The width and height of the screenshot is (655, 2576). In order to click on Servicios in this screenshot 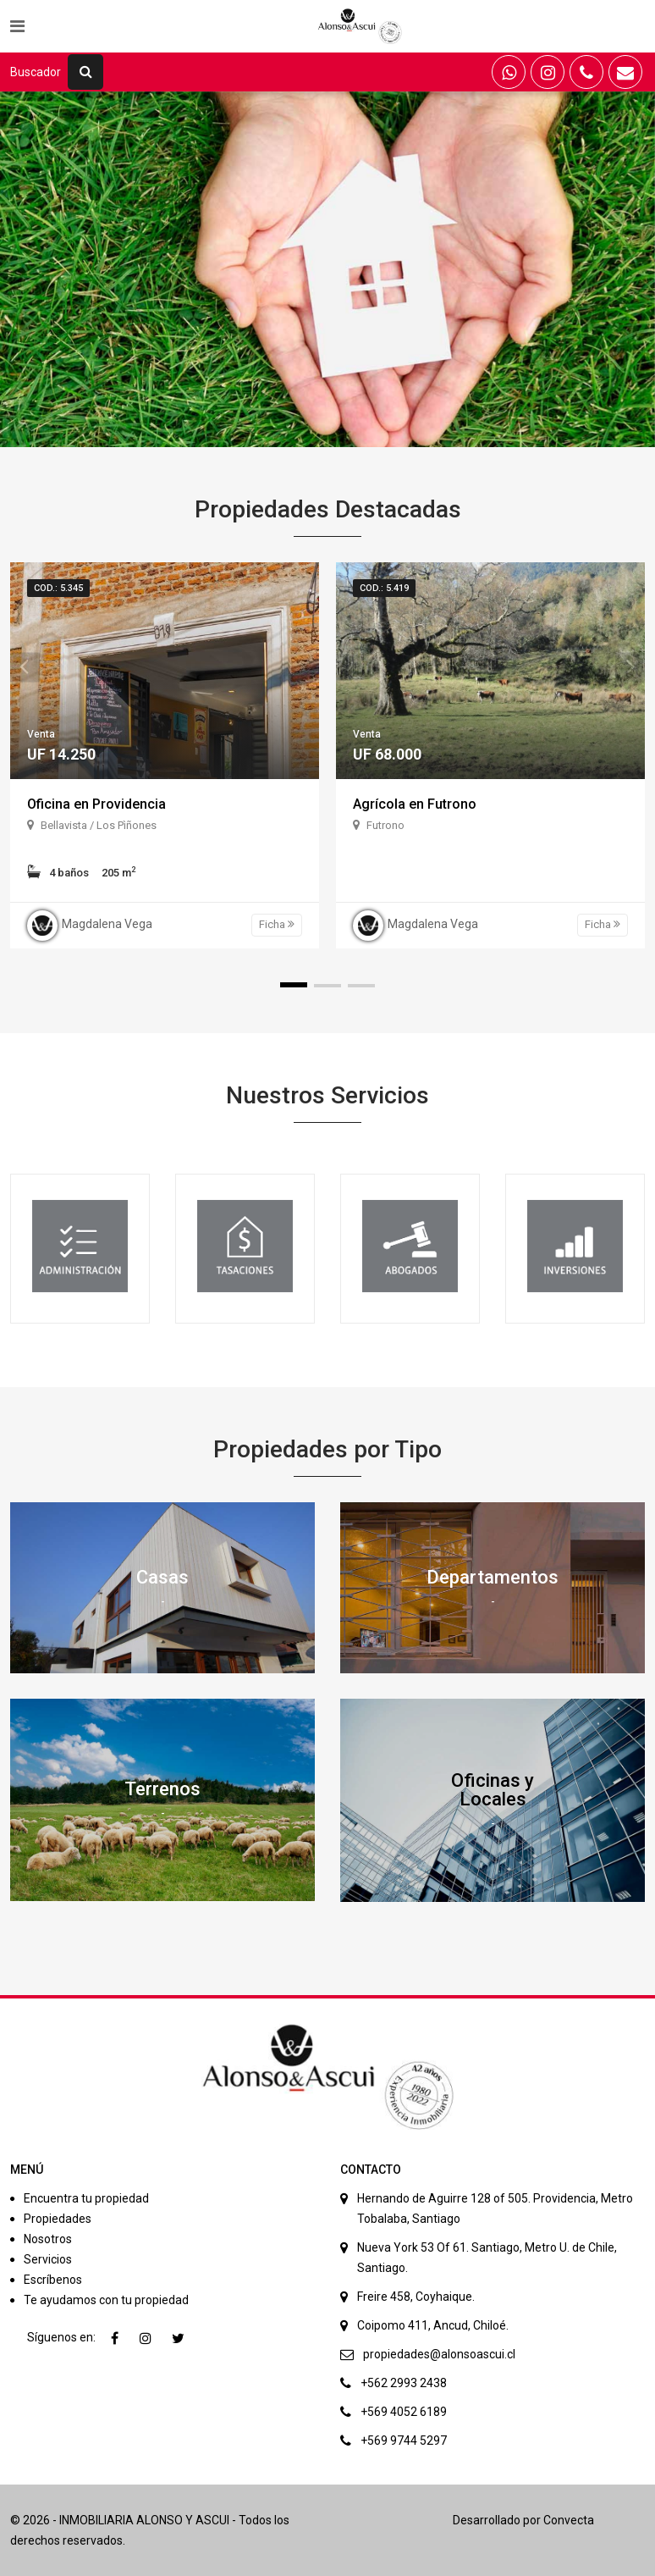, I will do `click(48, 2259)`.